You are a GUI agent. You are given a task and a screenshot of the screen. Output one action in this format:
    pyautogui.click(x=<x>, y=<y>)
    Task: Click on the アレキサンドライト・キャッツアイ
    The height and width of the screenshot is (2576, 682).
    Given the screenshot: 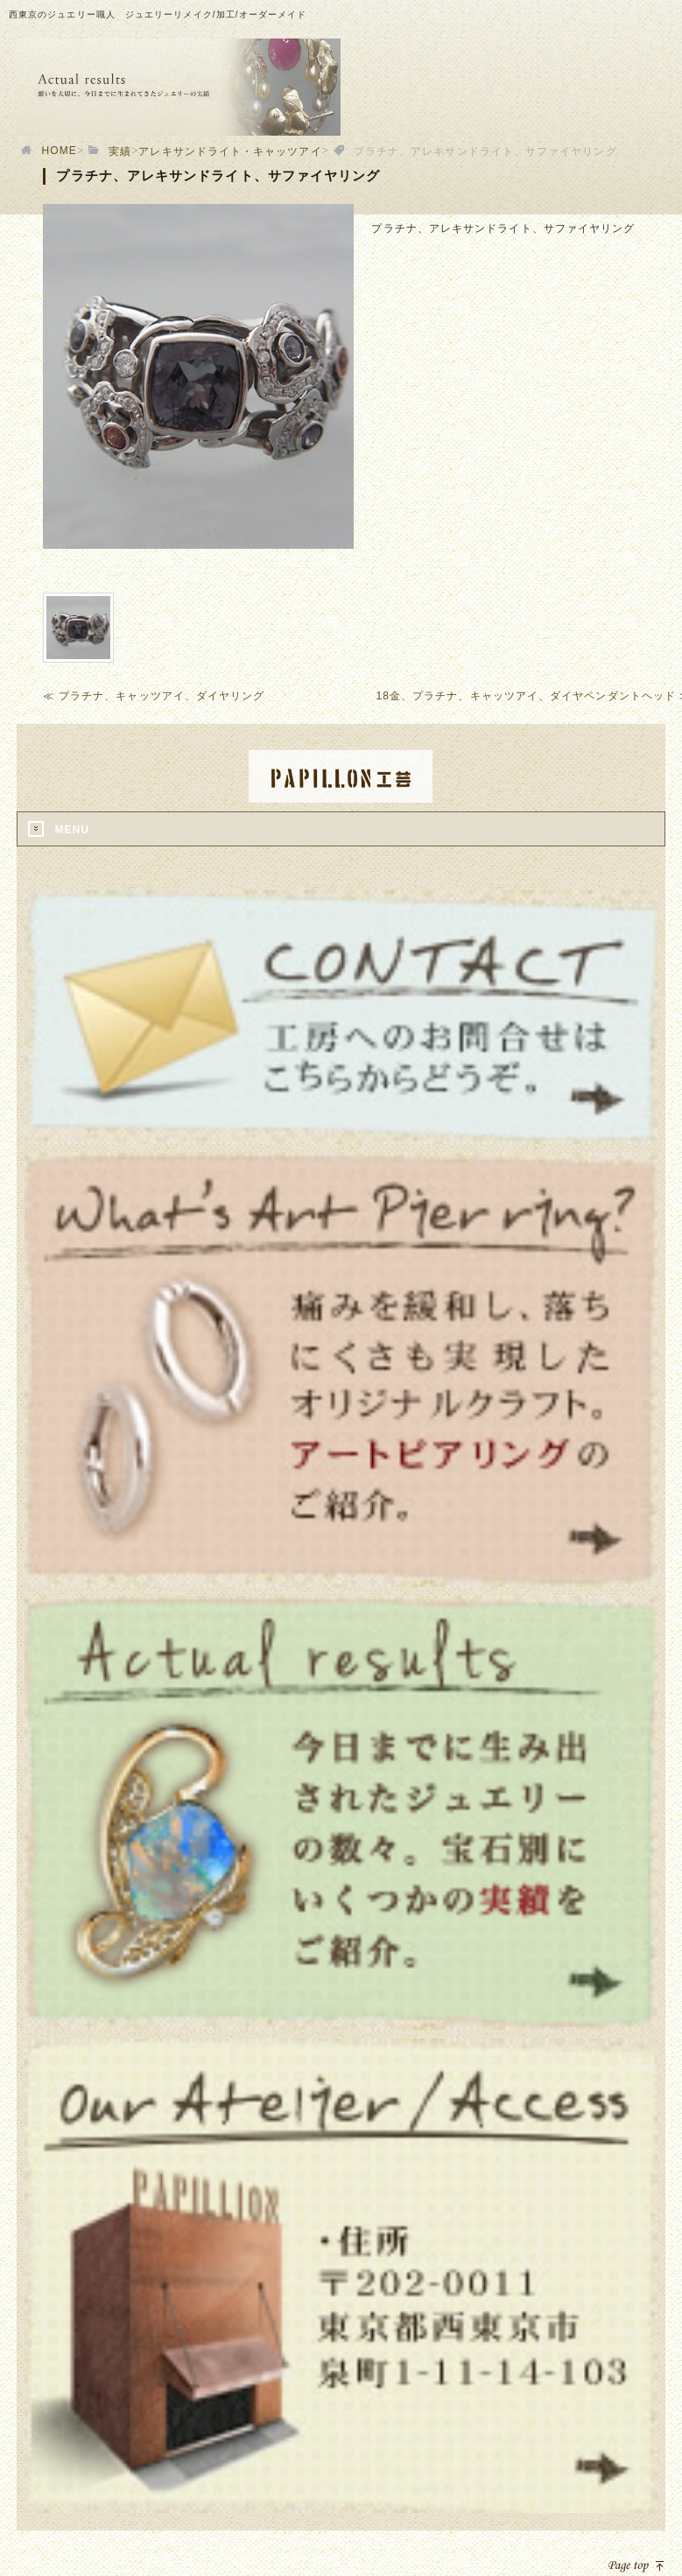 What is the action you would take?
    pyautogui.click(x=229, y=151)
    